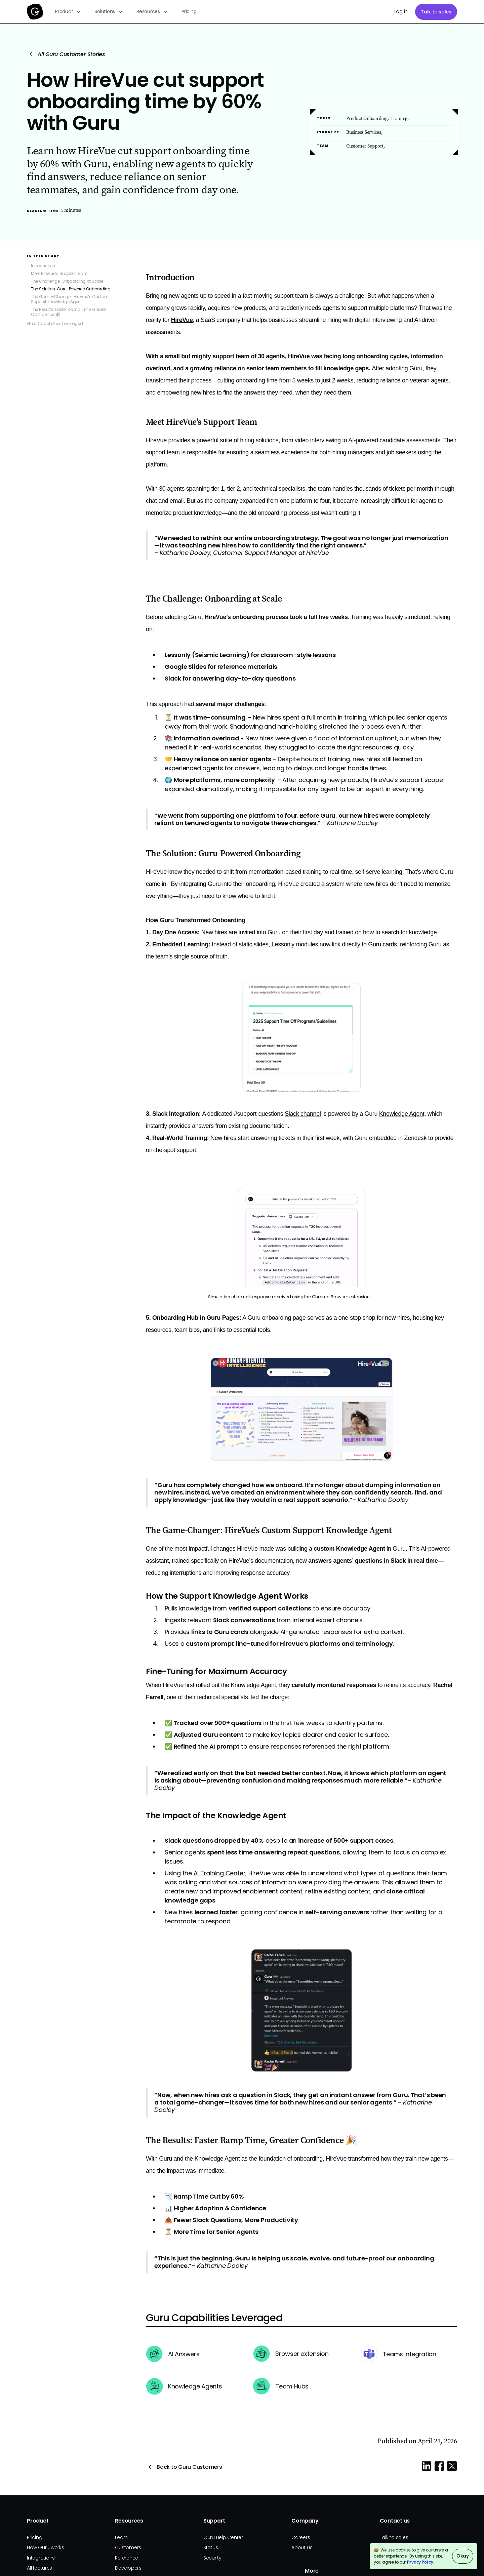 The height and width of the screenshot is (2576, 484). What do you see at coordinates (462, 2555) in the screenshot?
I see `Okay` at bounding box center [462, 2555].